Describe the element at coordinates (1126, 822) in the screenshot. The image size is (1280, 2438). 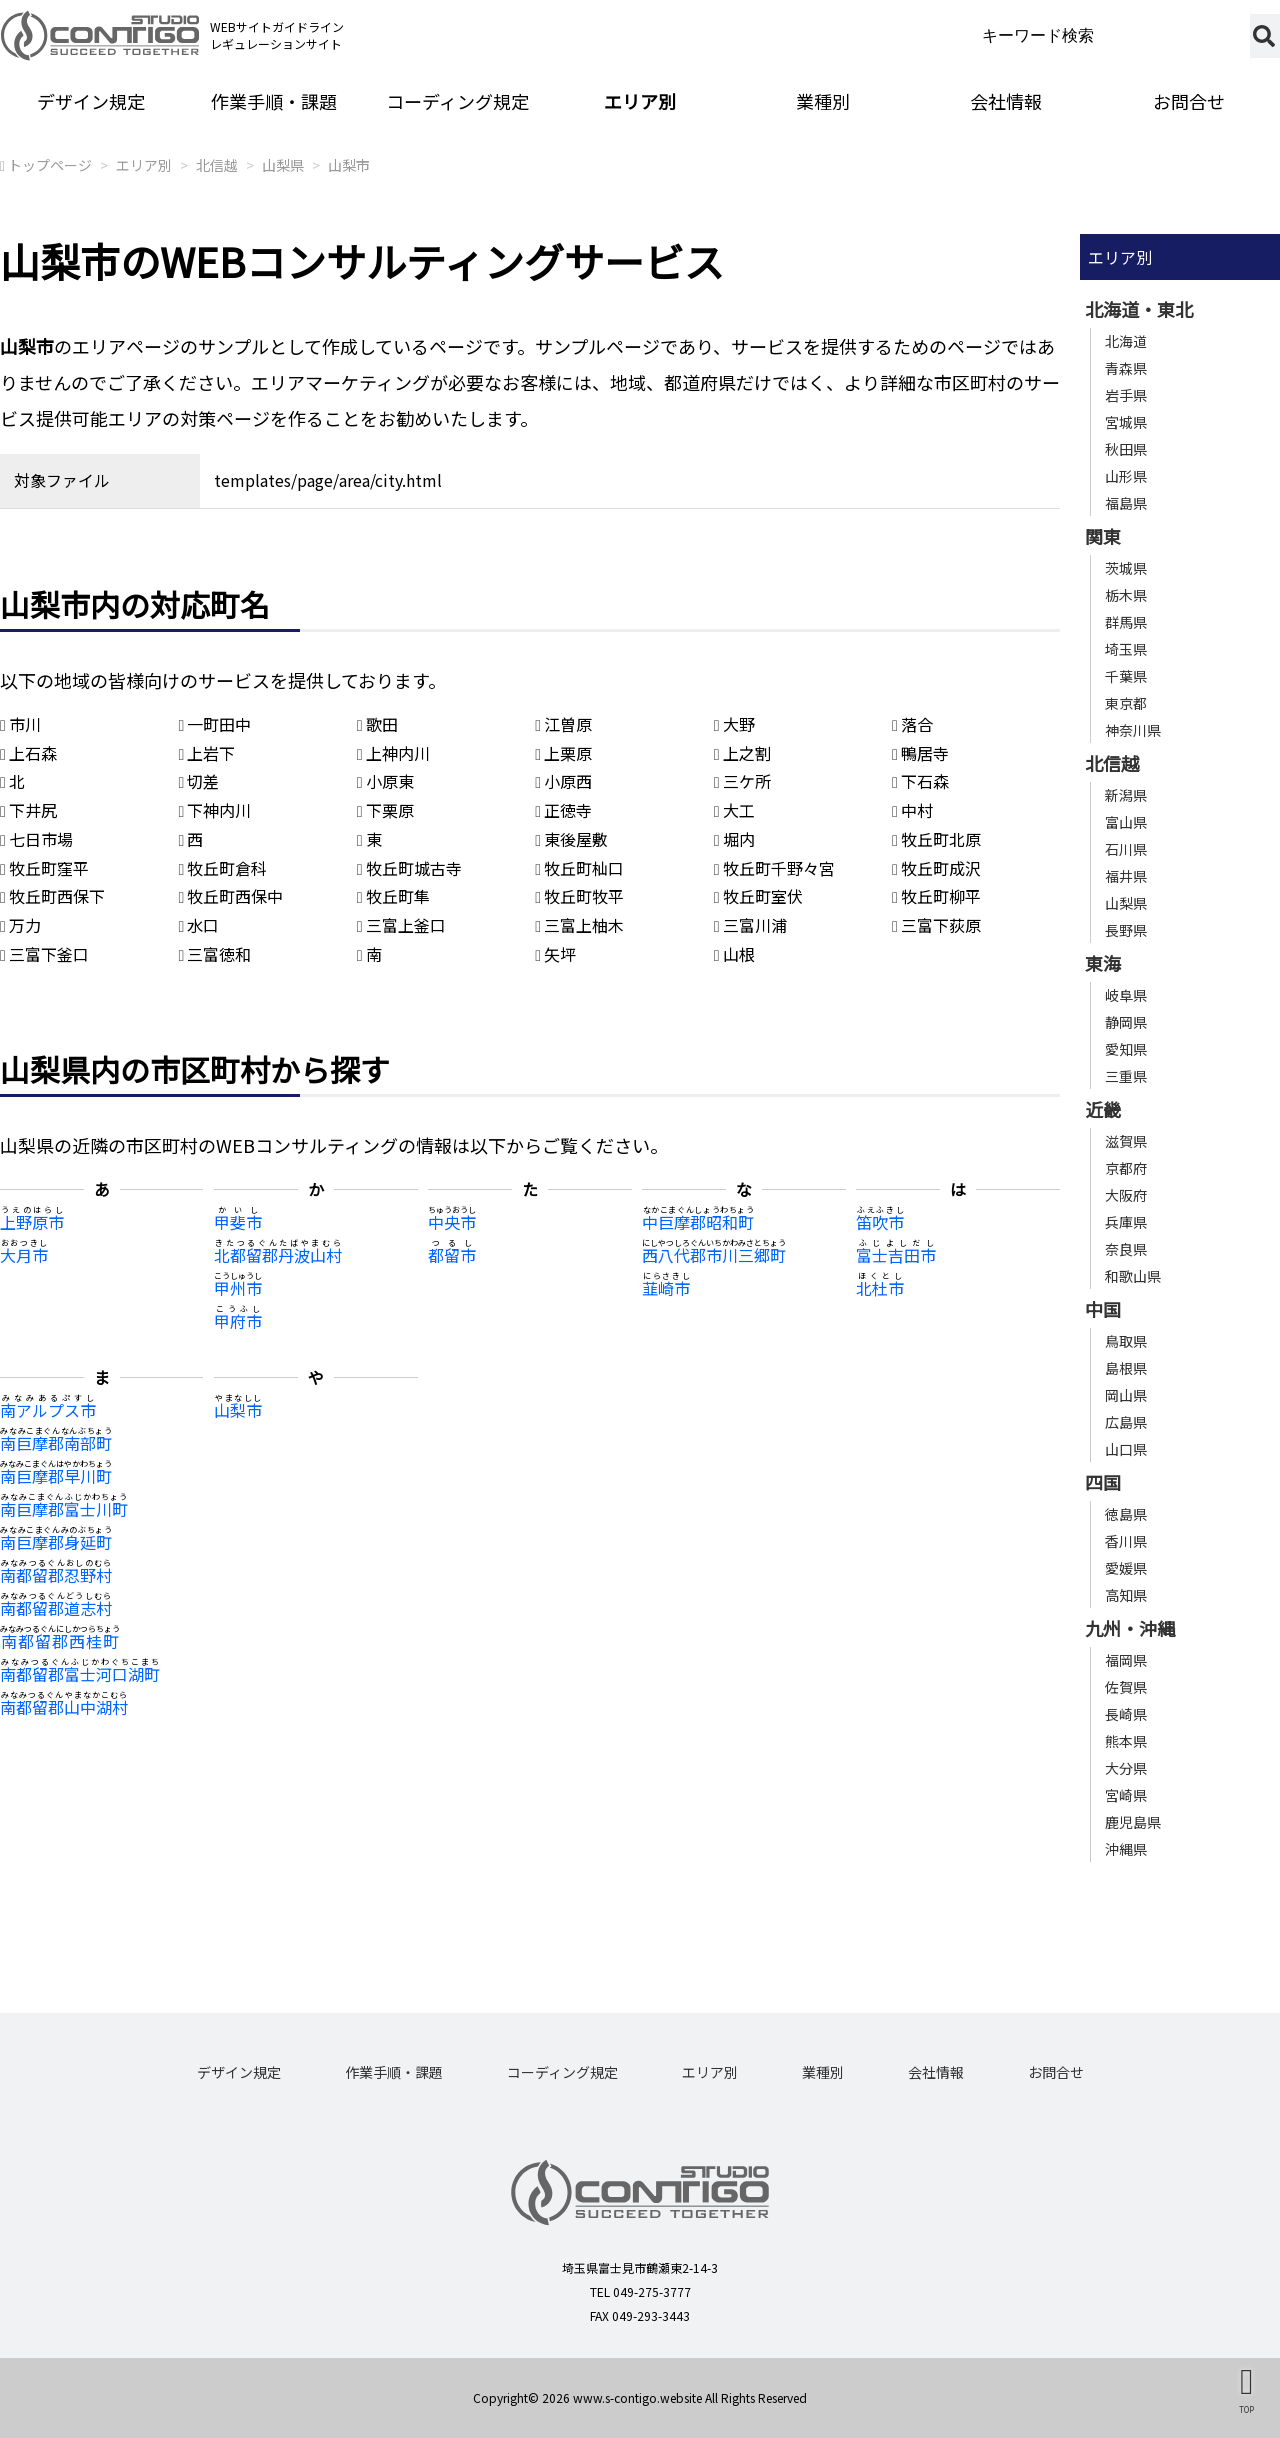
I see `富山県` at that location.